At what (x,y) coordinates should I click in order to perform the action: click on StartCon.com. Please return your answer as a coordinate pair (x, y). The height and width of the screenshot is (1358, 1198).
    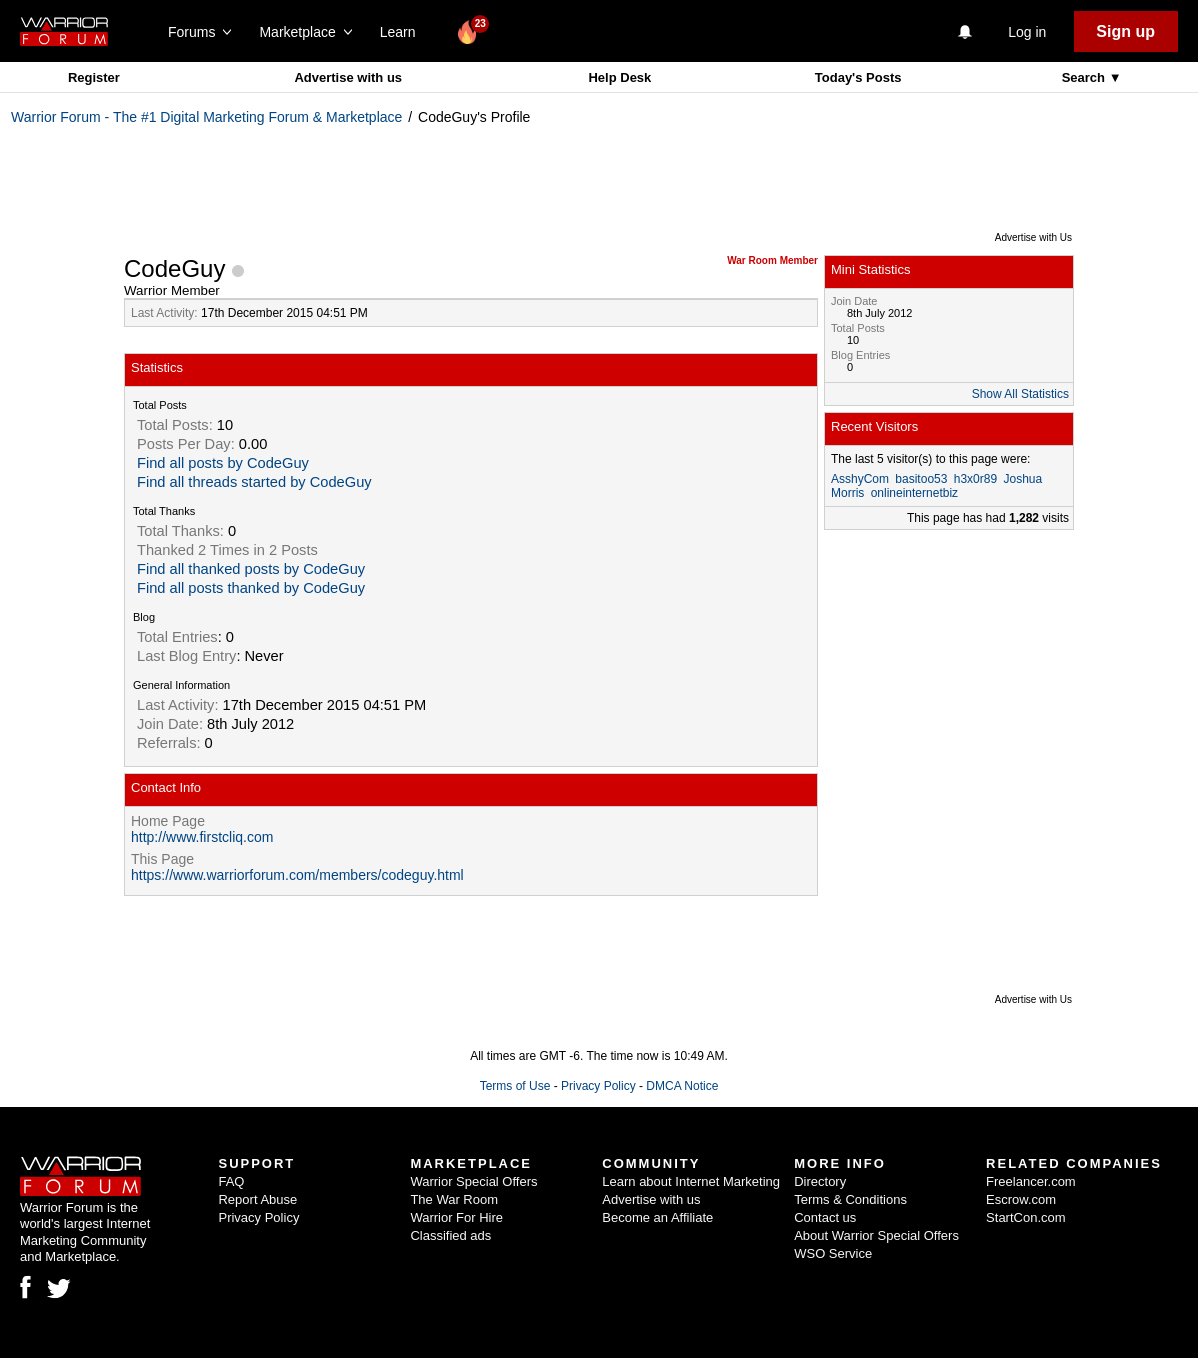
    Looking at the image, I should click on (1025, 1217).